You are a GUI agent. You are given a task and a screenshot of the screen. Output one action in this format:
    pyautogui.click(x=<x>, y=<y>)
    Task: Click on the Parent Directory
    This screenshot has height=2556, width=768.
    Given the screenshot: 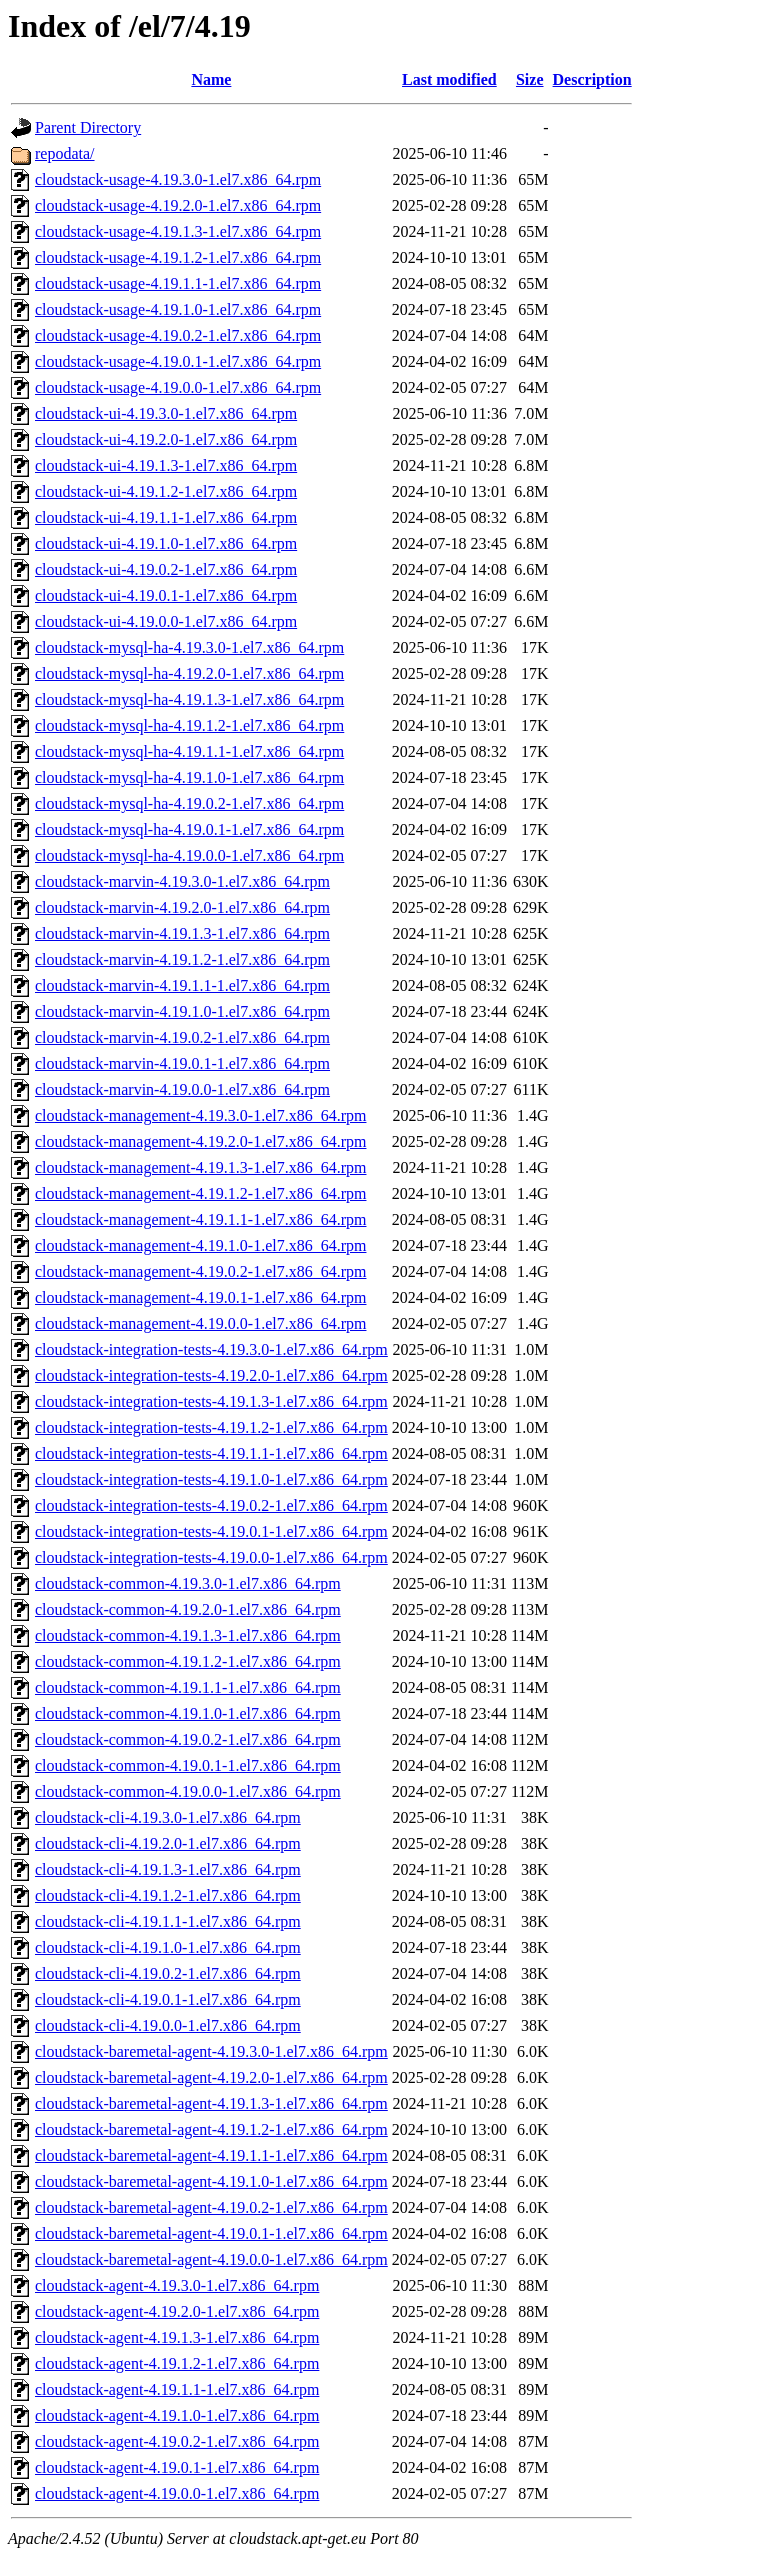 What is the action you would take?
    pyautogui.click(x=88, y=127)
    